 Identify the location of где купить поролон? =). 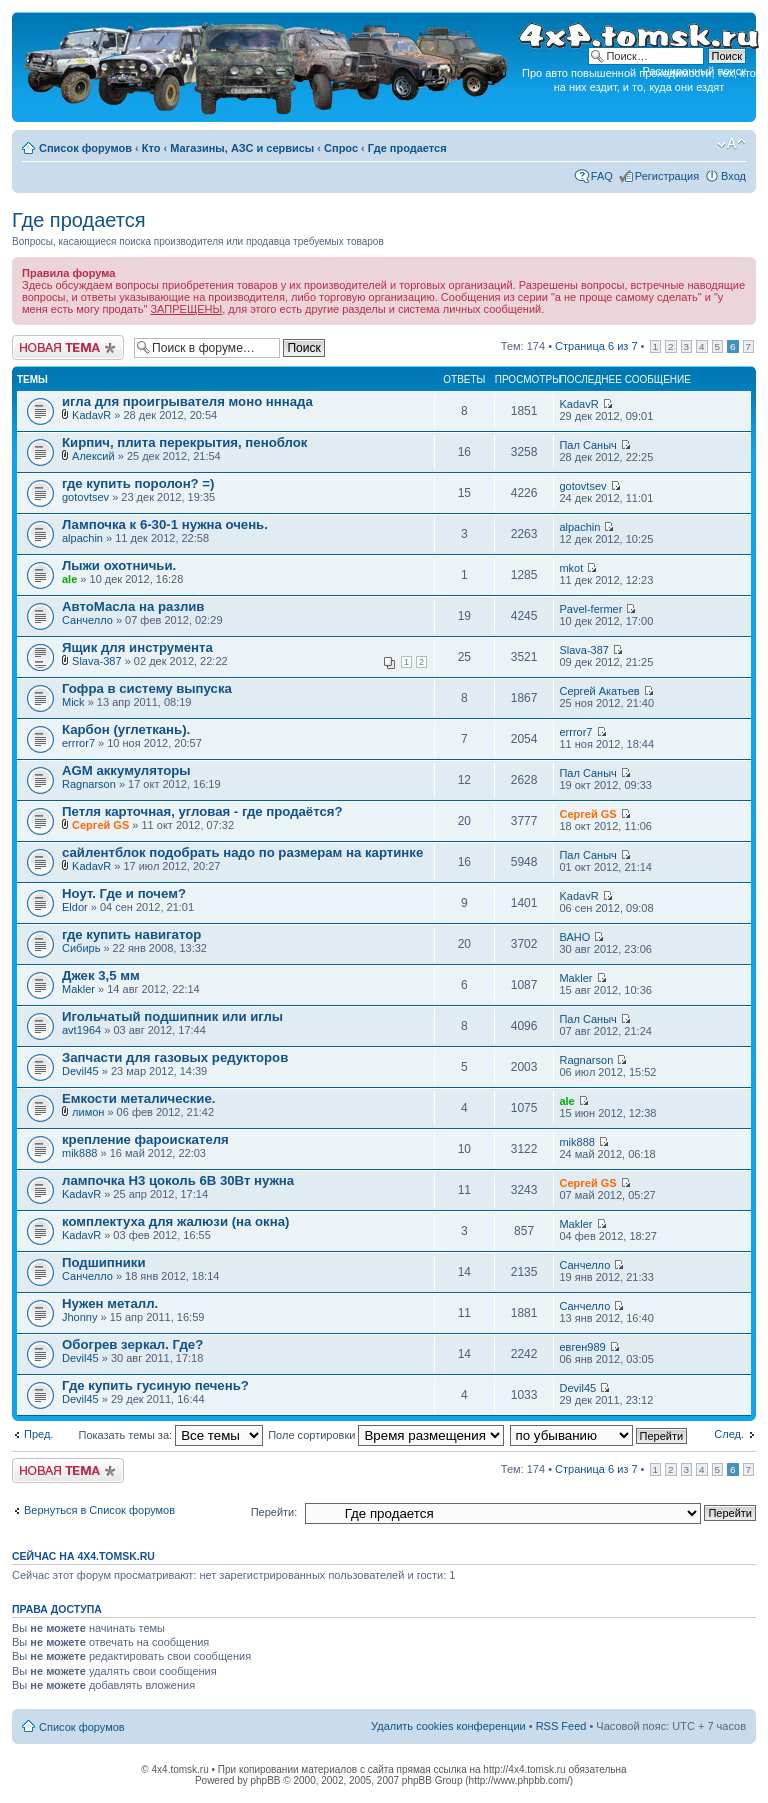
(138, 483).